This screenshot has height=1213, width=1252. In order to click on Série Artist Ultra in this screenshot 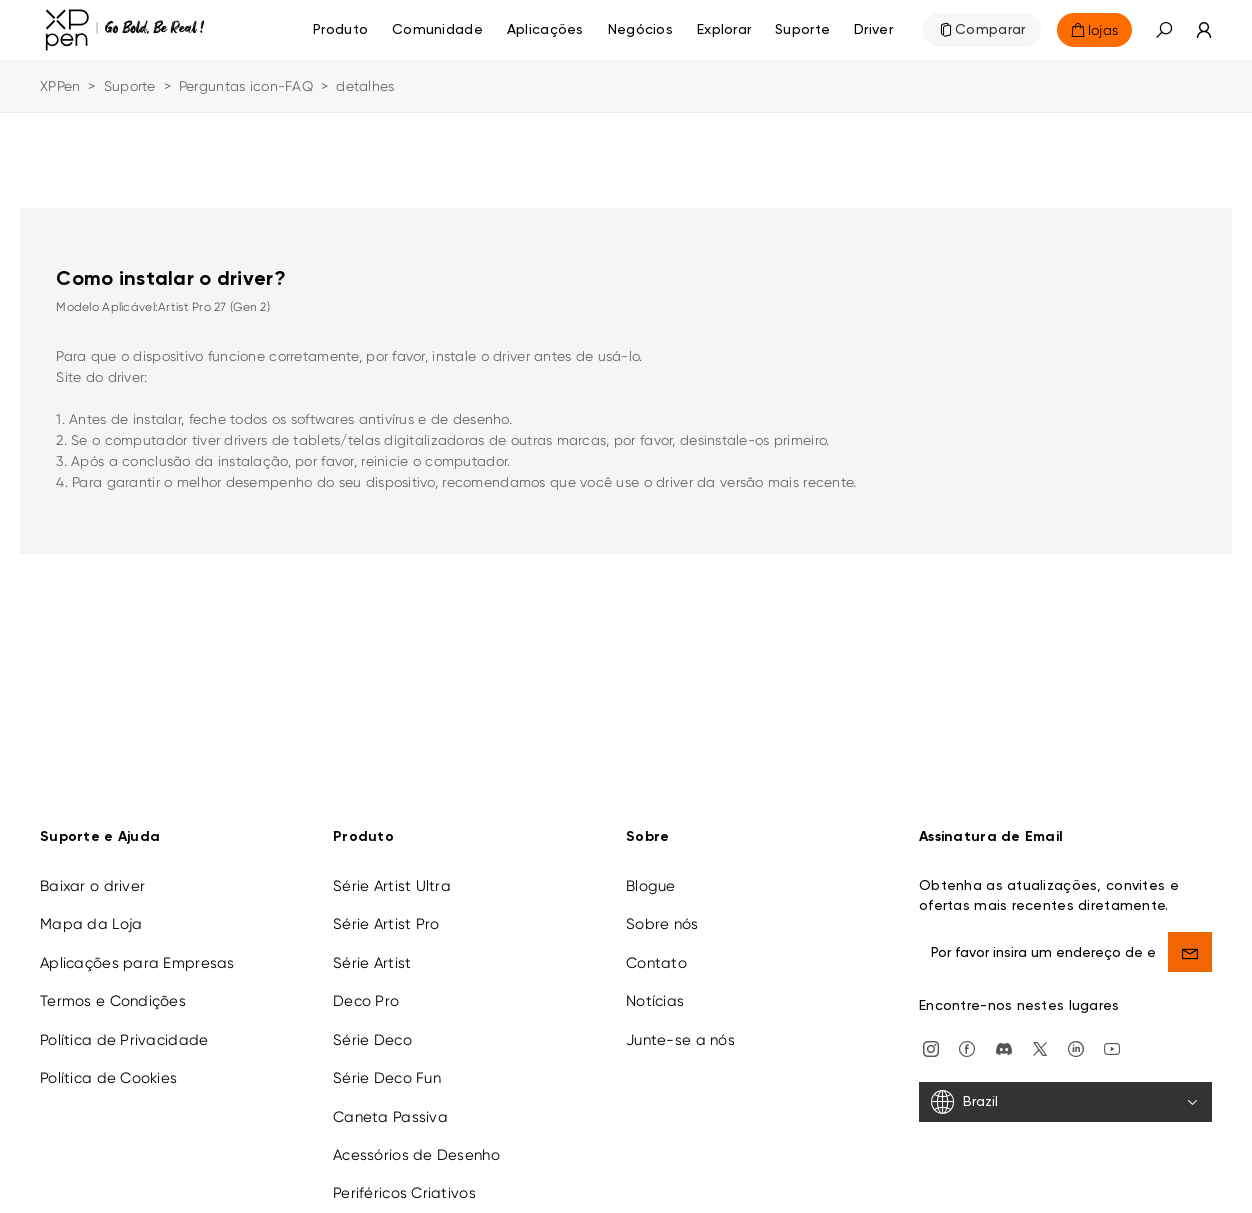, I will do `click(392, 874)`.